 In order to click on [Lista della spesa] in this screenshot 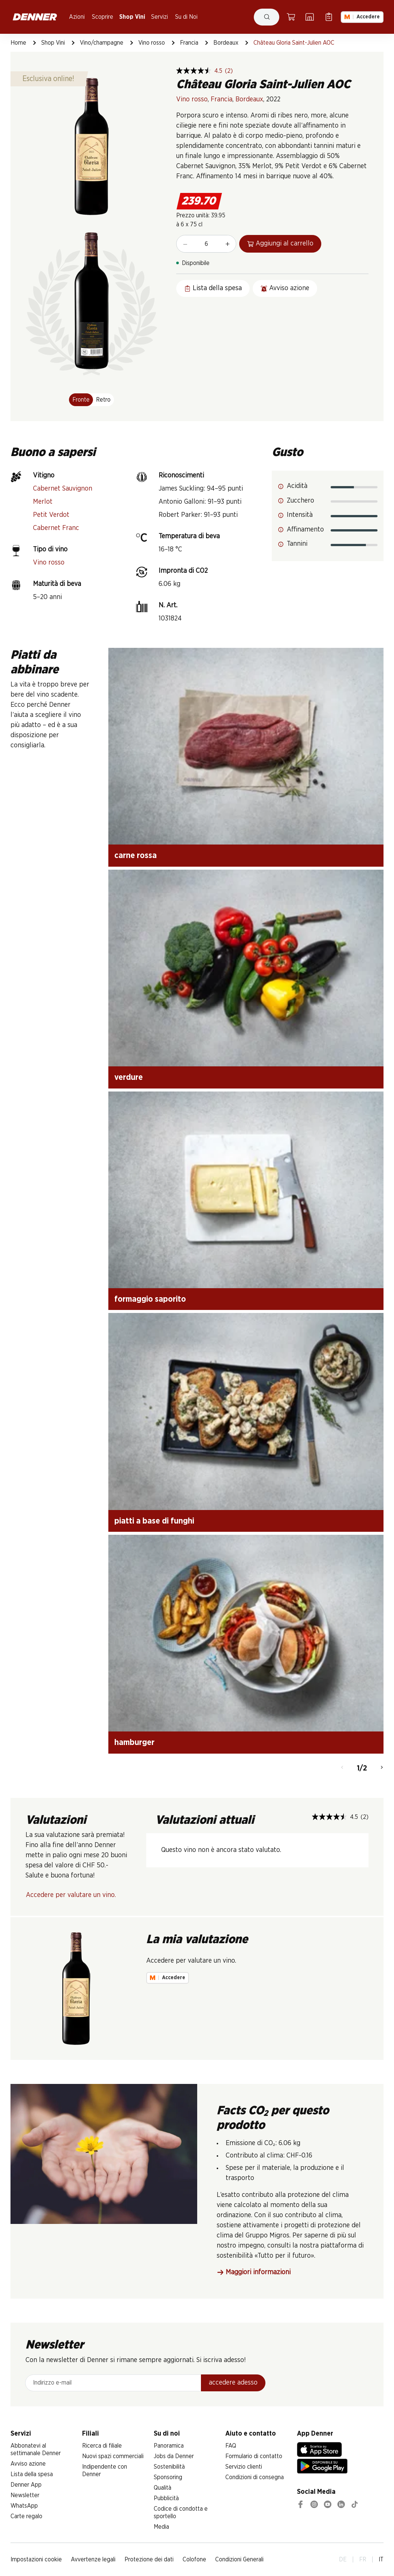, I will do `click(328, 17)`.